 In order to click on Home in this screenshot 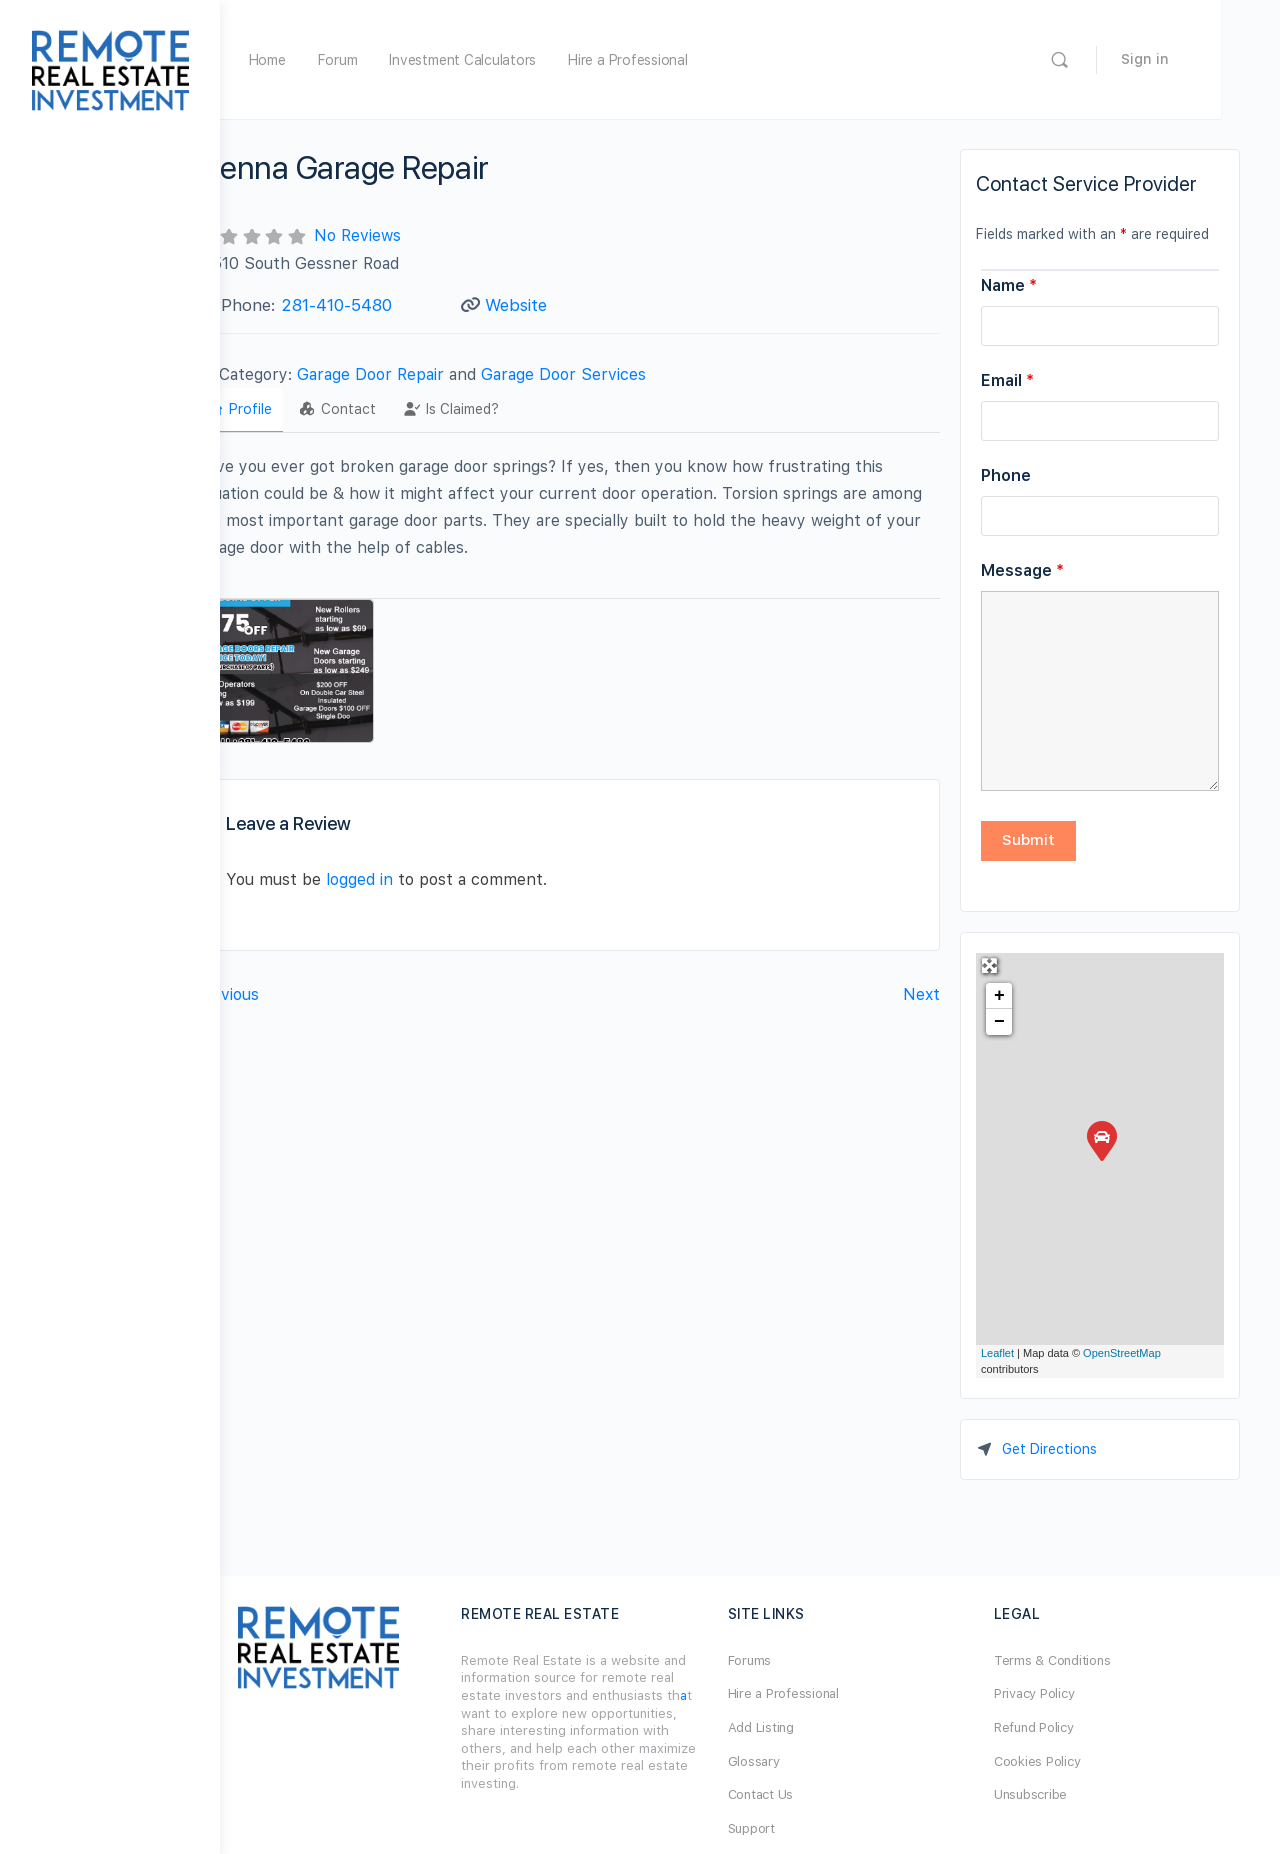, I will do `click(332, 60)`.